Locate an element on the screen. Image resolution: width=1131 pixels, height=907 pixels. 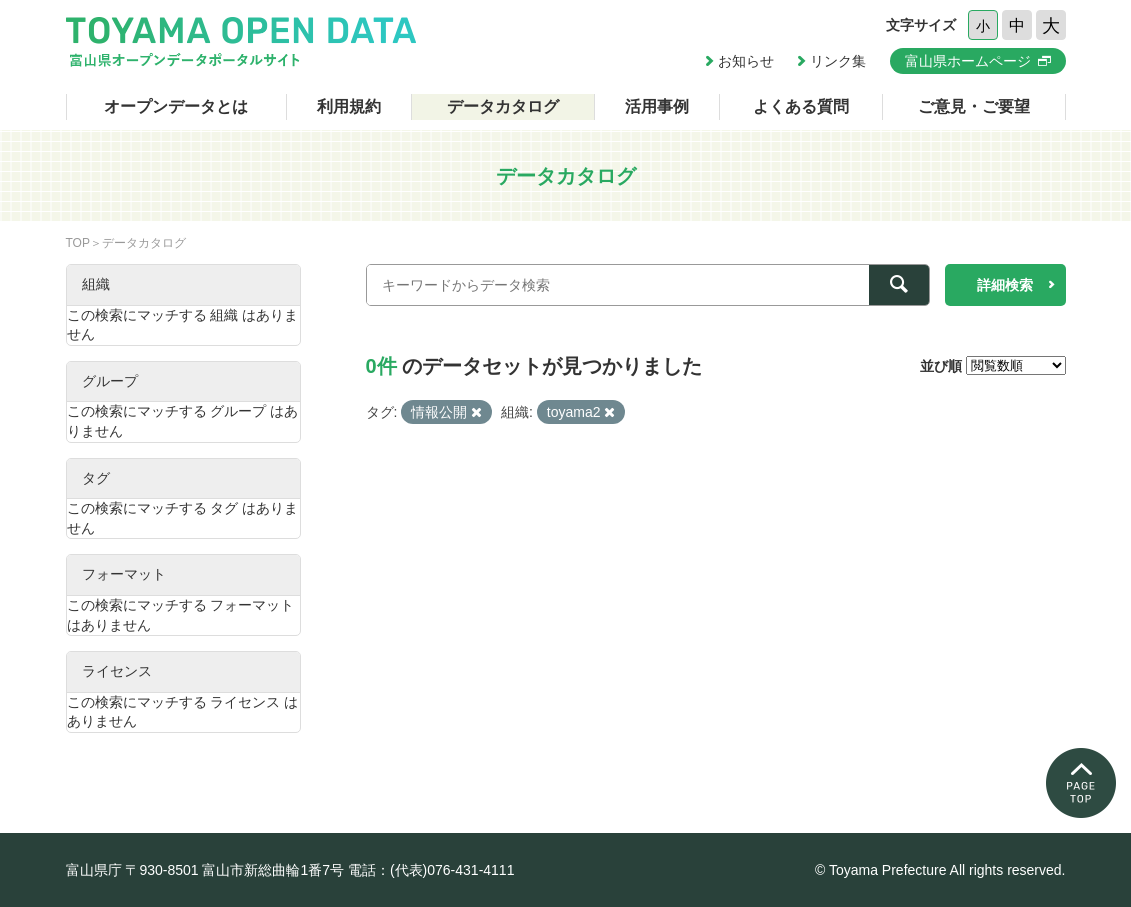
TOP is located at coordinates (78, 243).